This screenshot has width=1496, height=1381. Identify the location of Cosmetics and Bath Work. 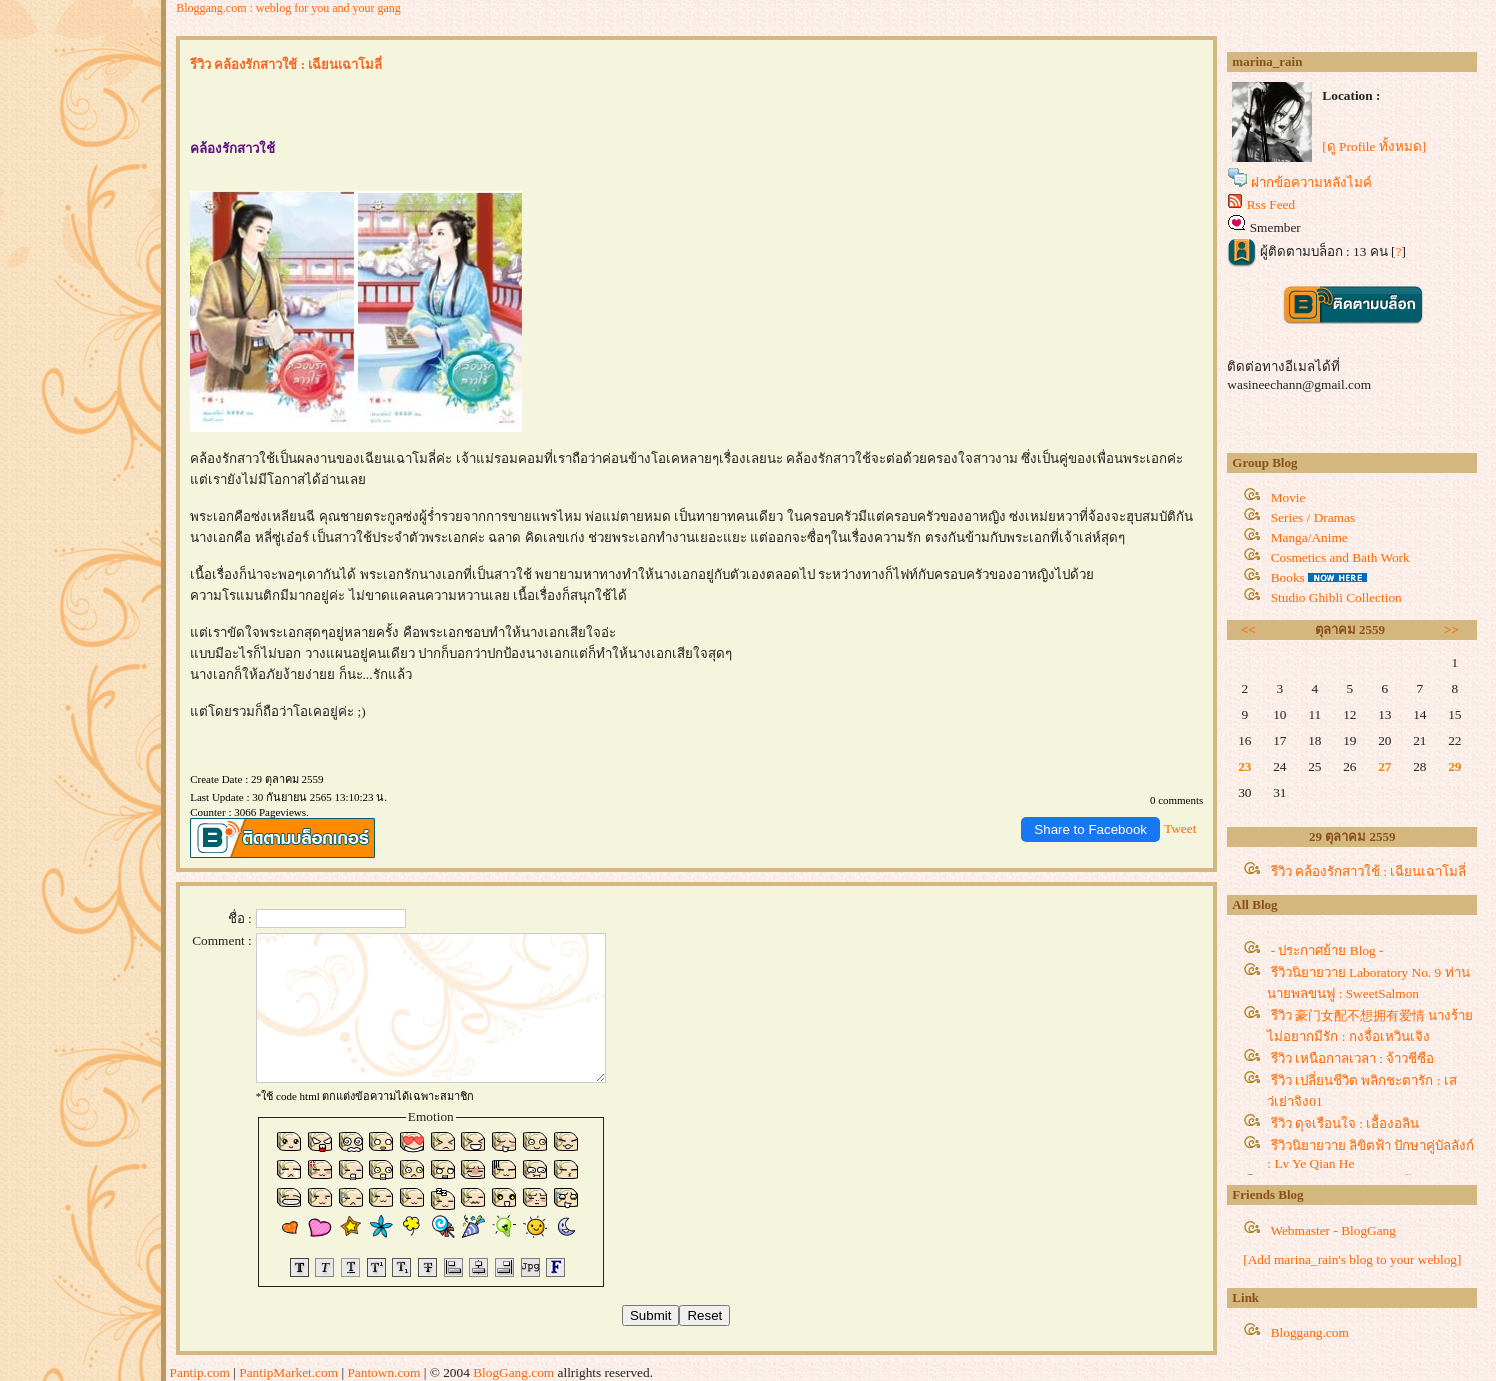
(1340, 557).